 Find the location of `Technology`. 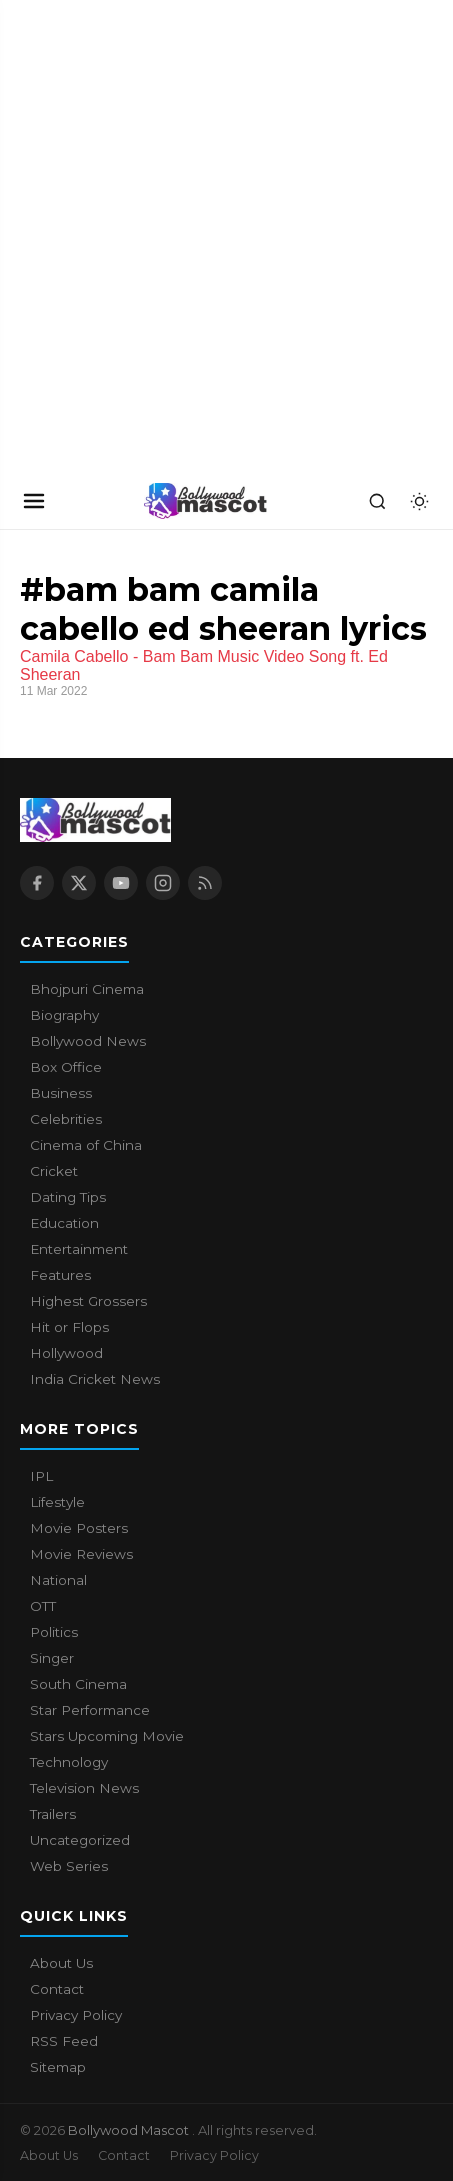

Technology is located at coordinates (69, 1762).